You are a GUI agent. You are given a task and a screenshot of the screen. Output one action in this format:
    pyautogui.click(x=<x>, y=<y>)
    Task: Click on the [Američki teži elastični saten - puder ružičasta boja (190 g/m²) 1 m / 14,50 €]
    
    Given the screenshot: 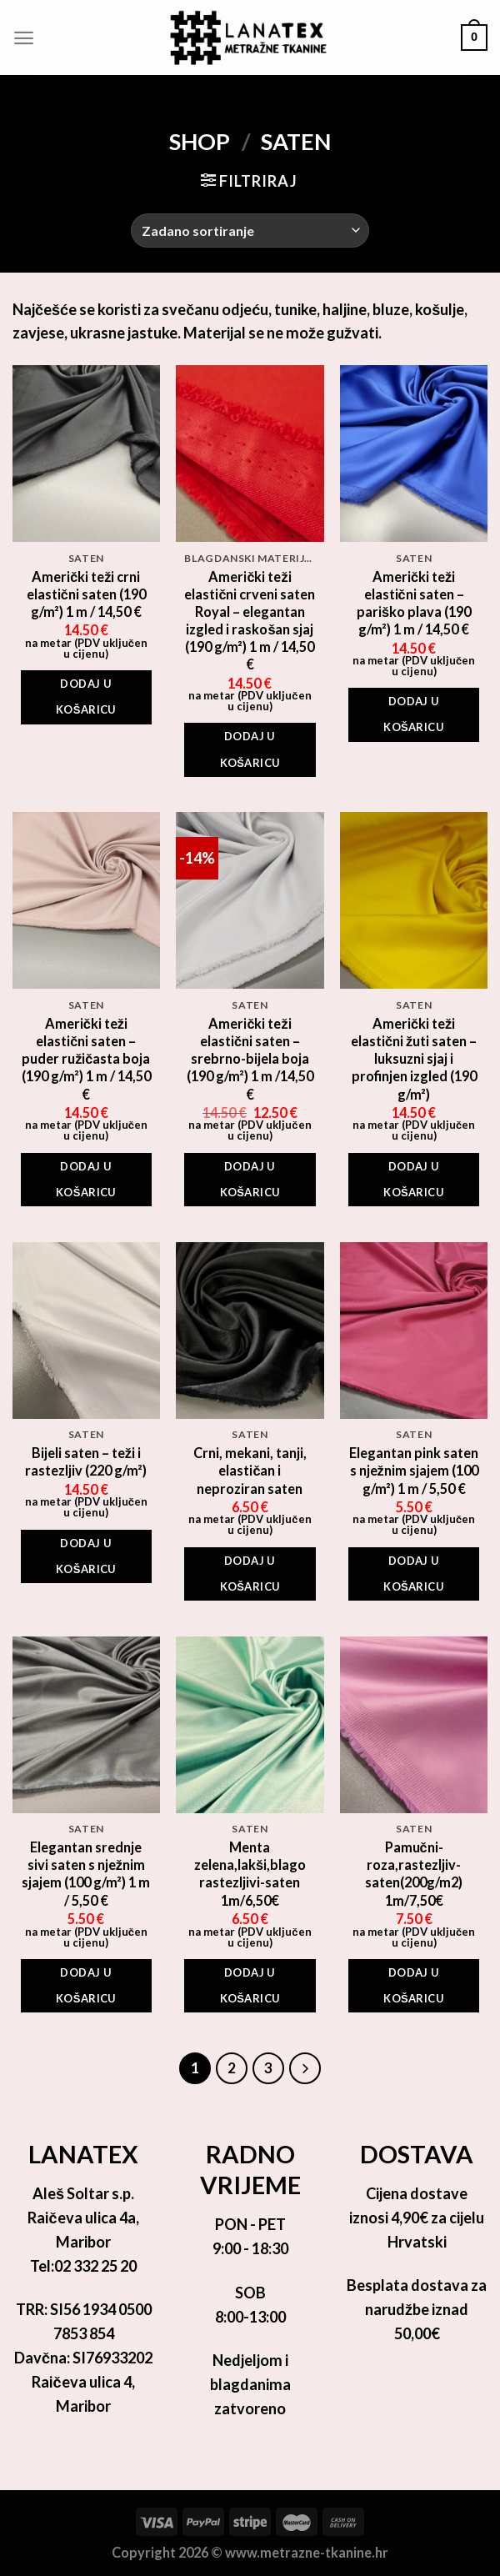 What is the action you would take?
    pyautogui.click(x=86, y=900)
    